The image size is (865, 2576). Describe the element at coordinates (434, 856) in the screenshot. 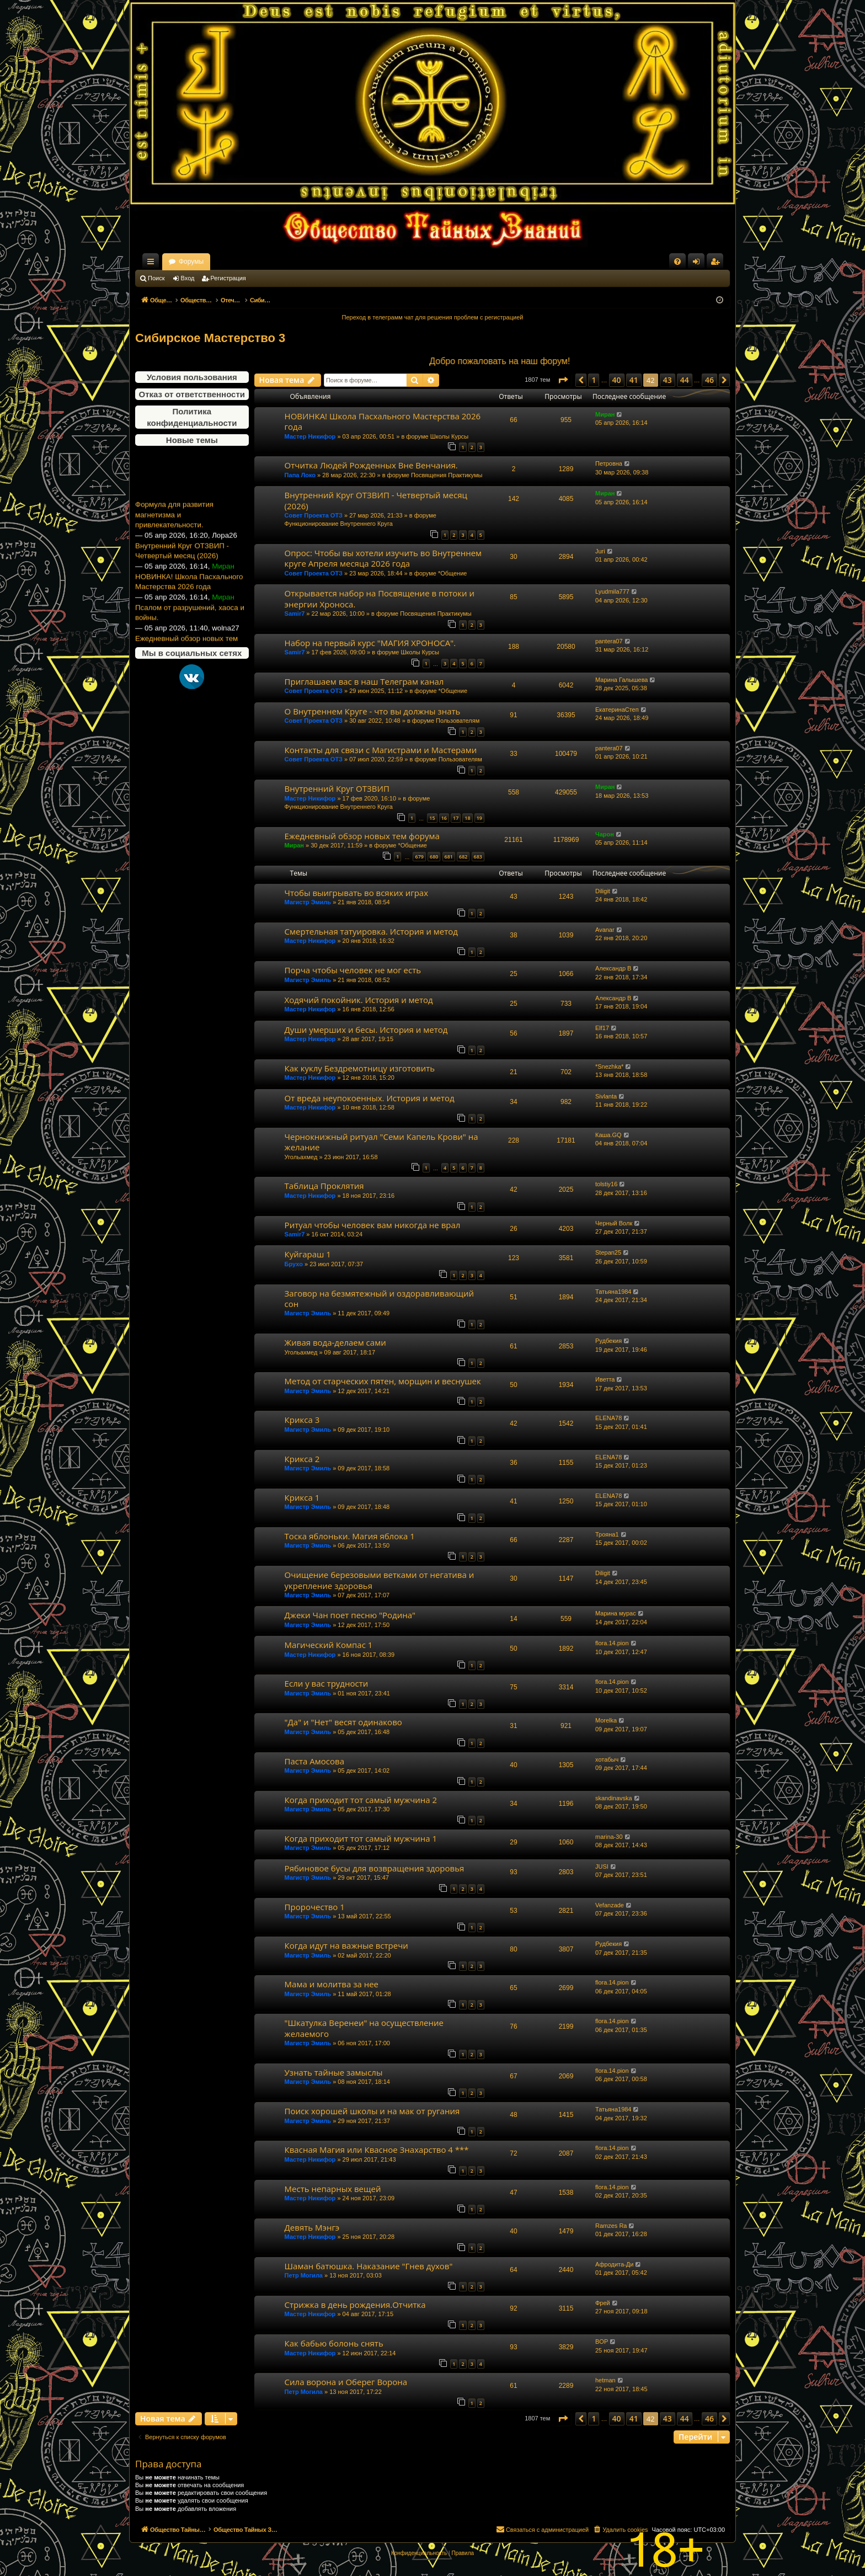

I see `680` at that location.